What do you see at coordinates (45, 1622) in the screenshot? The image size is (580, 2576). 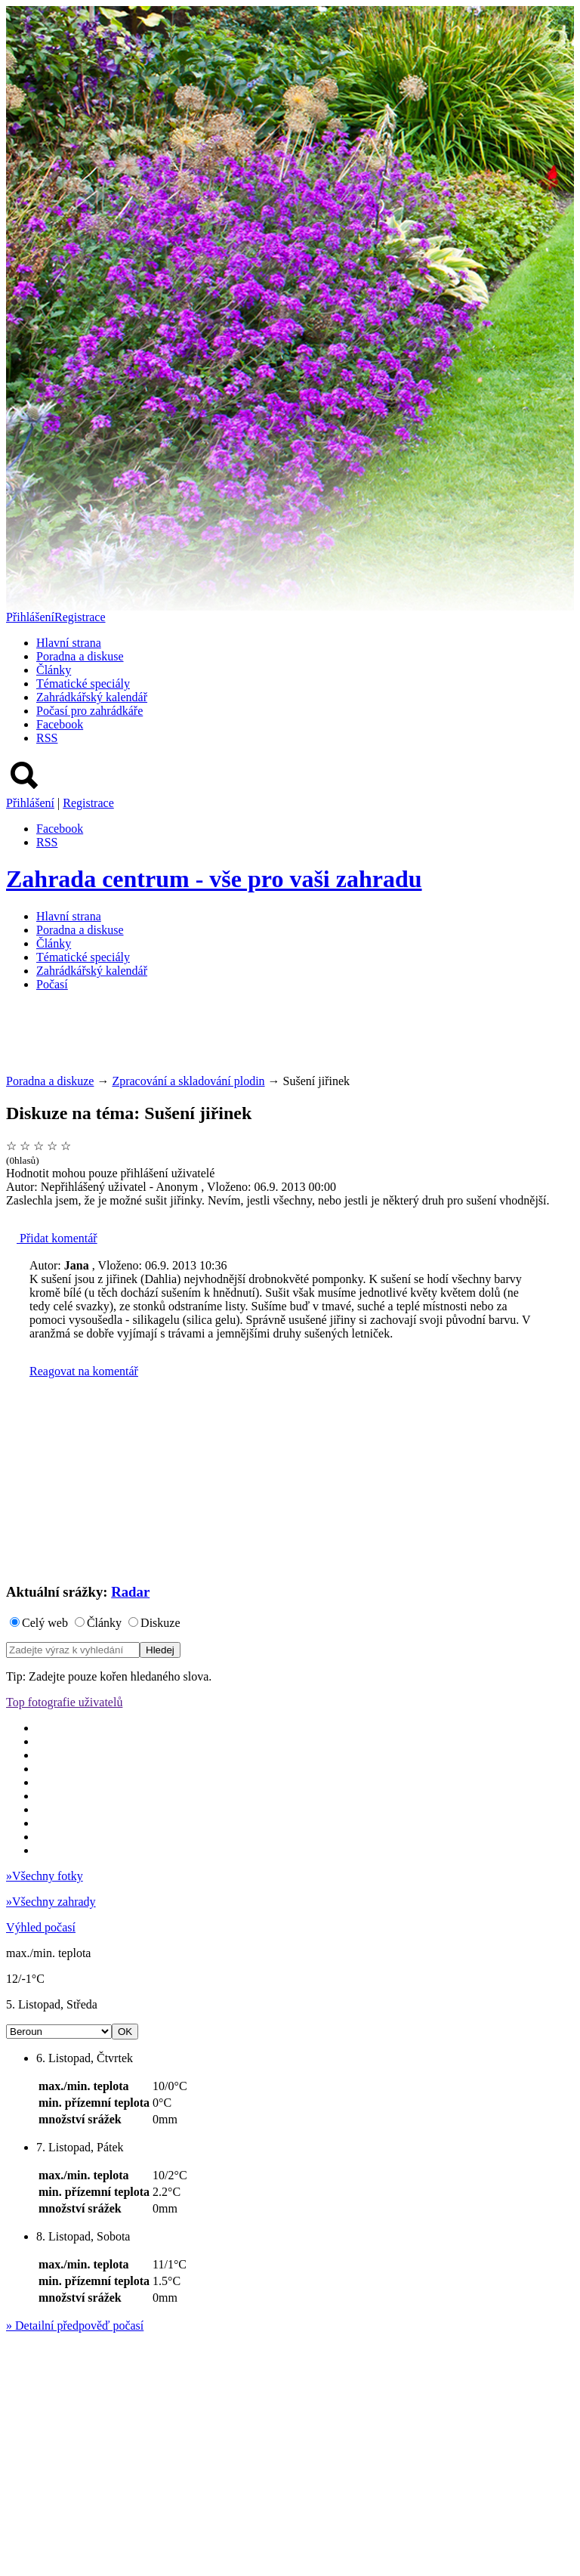 I see `Celý web` at bounding box center [45, 1622].